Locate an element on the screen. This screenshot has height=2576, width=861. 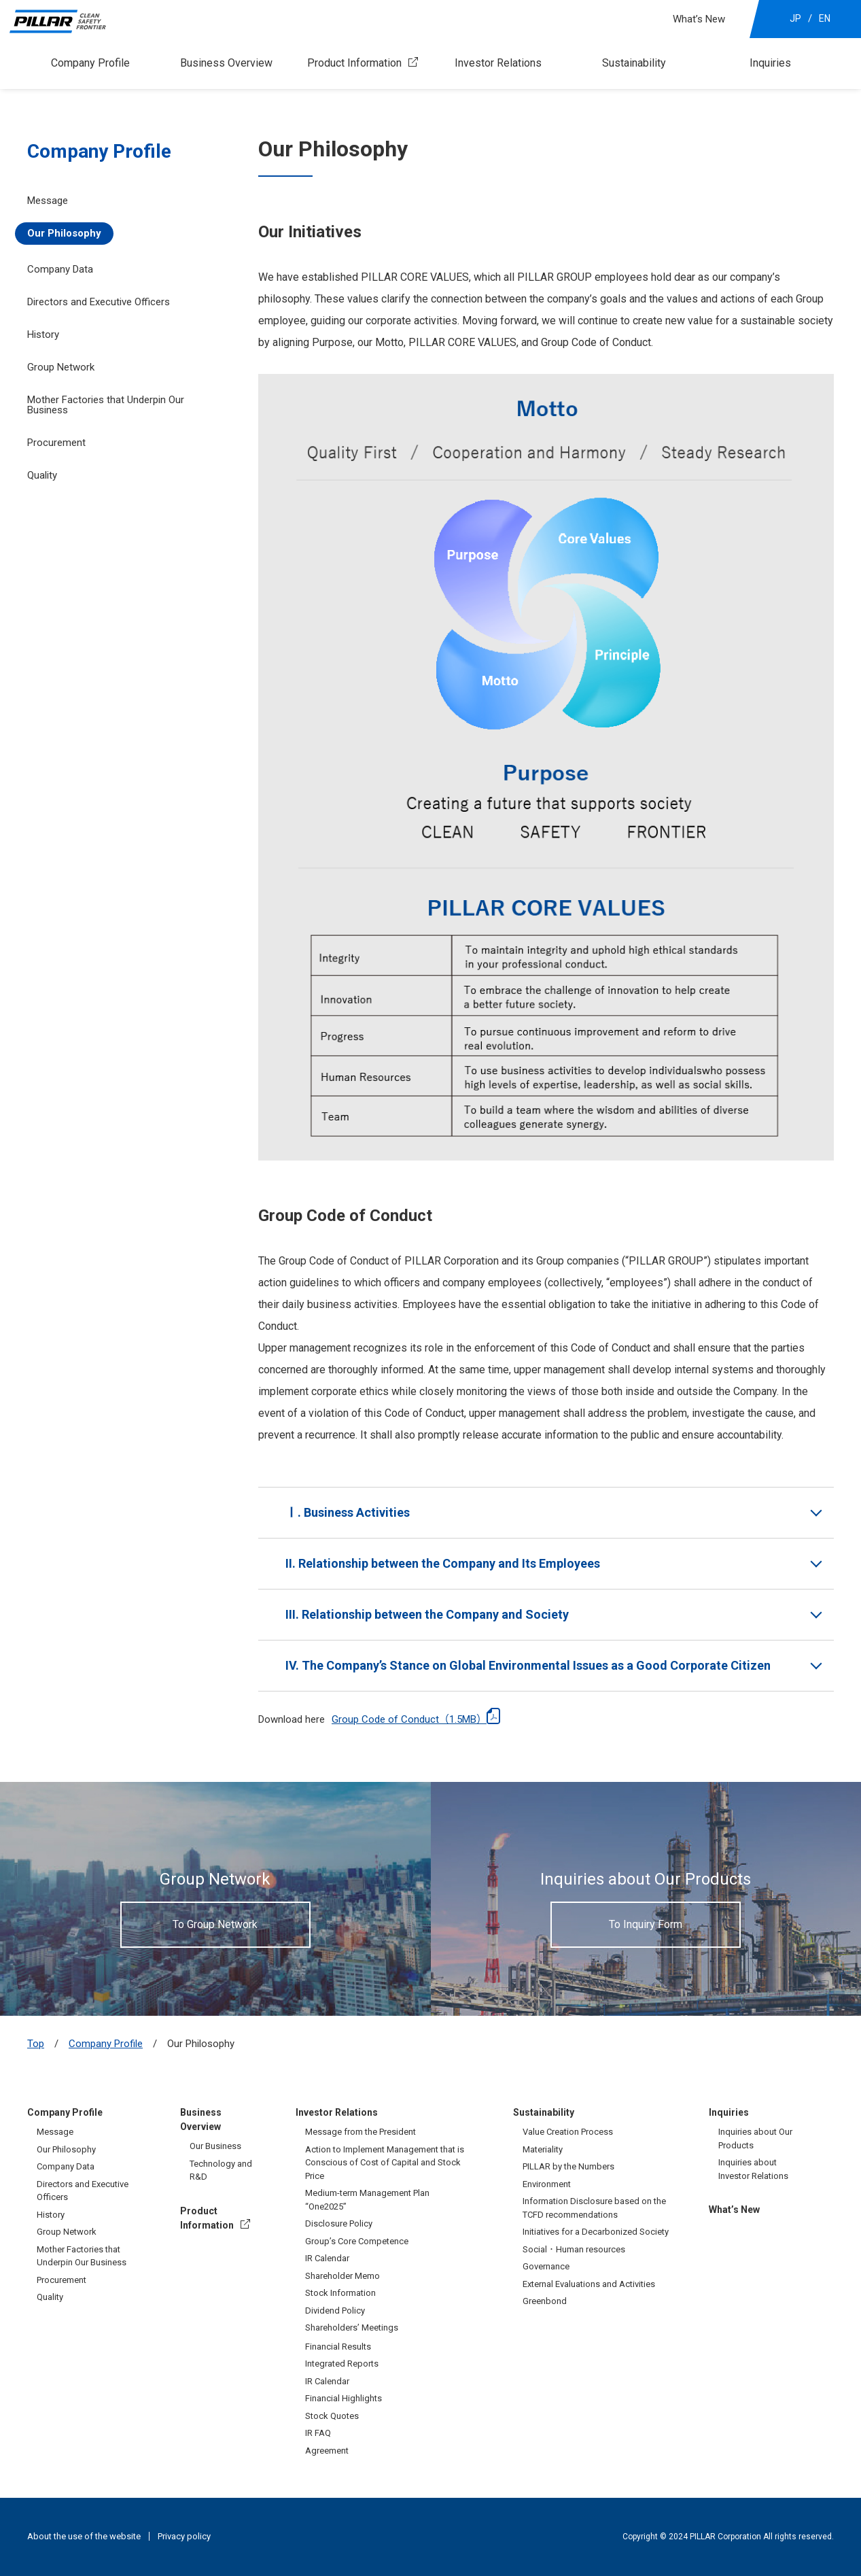
Top is located at coordinates (35, 2044).